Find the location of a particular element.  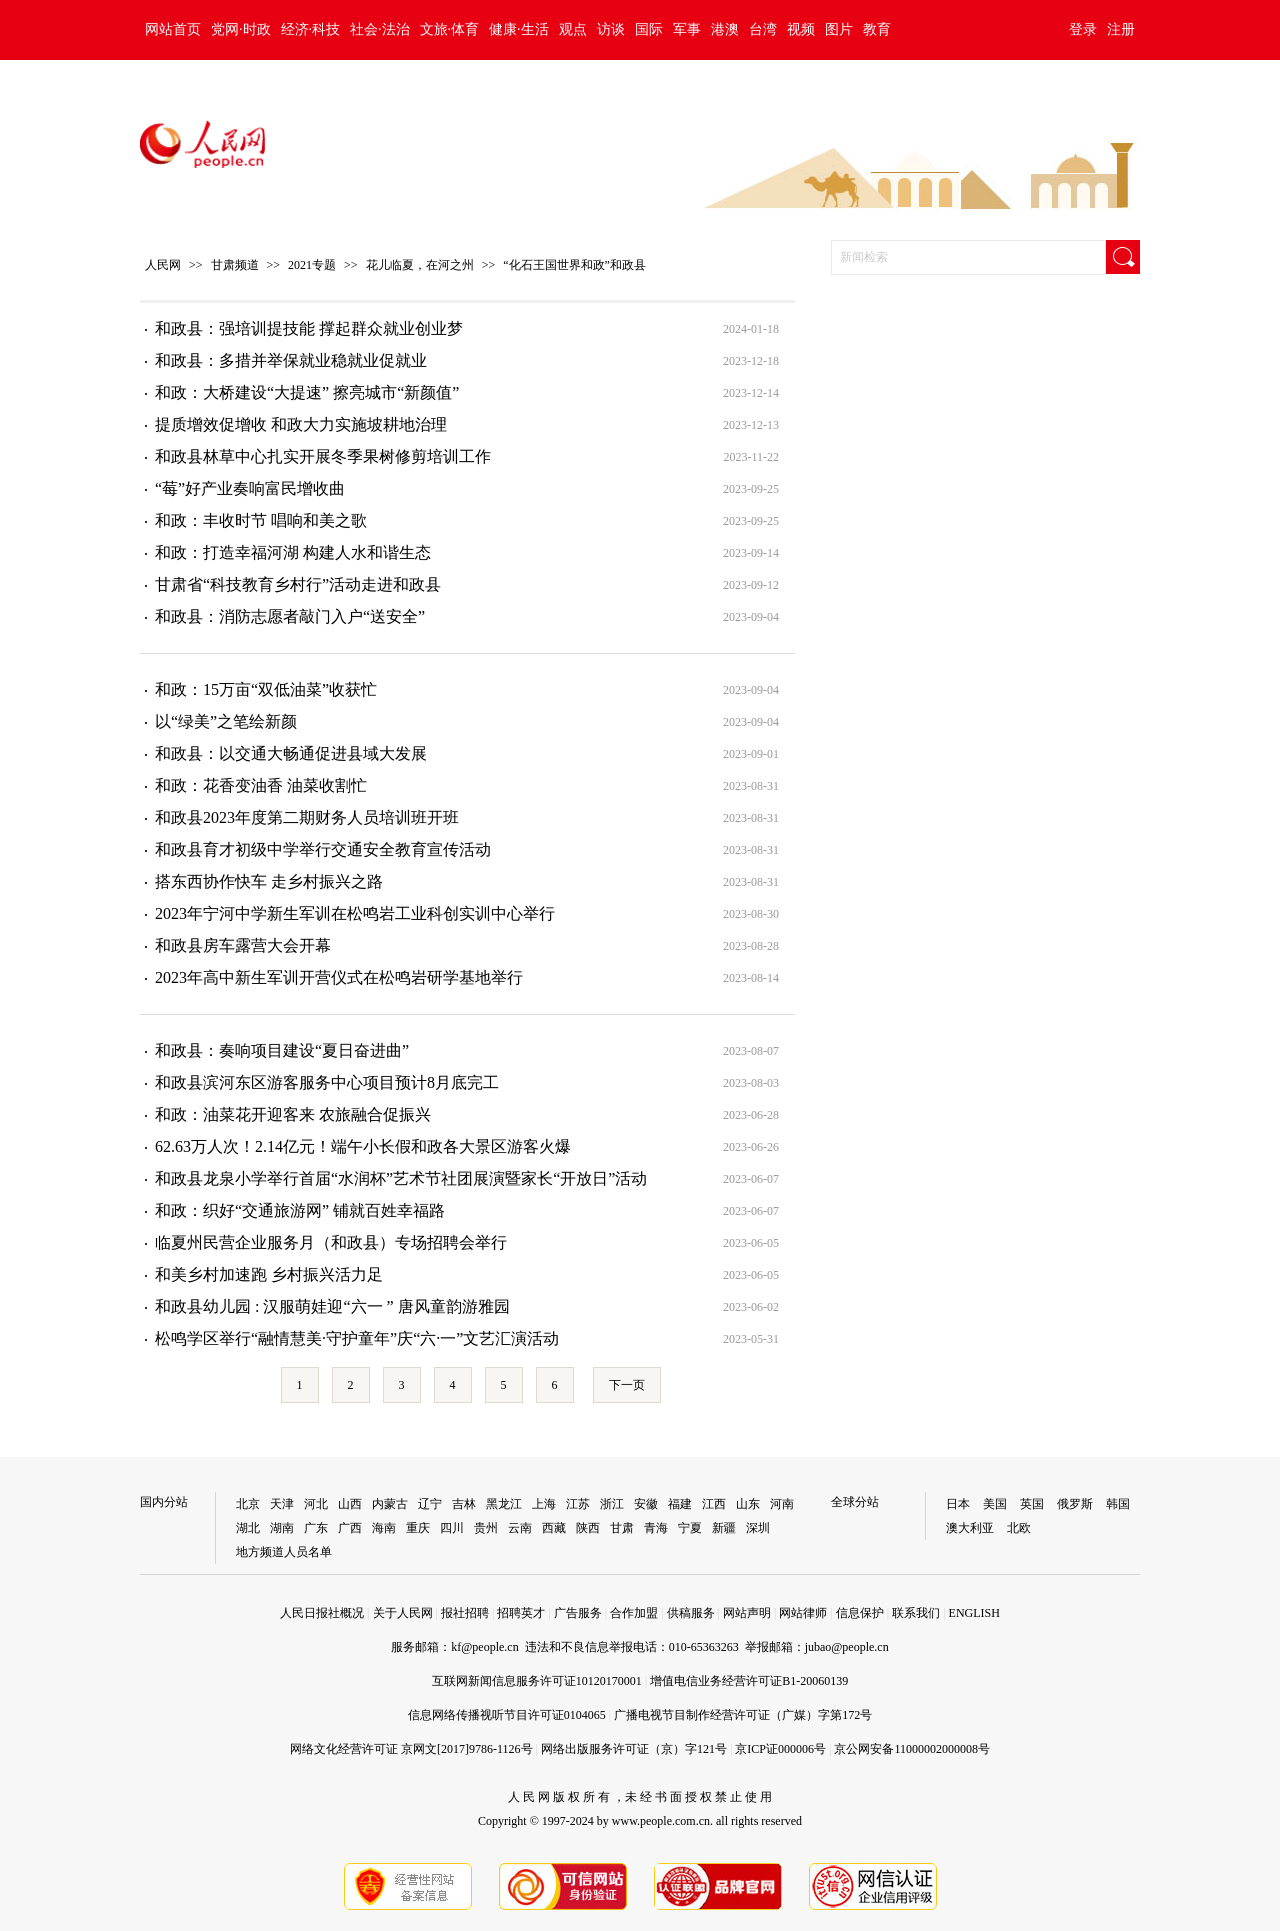

和美乡村加速跑 乡村振兴活力足 is located at coordinates (269, 1274).